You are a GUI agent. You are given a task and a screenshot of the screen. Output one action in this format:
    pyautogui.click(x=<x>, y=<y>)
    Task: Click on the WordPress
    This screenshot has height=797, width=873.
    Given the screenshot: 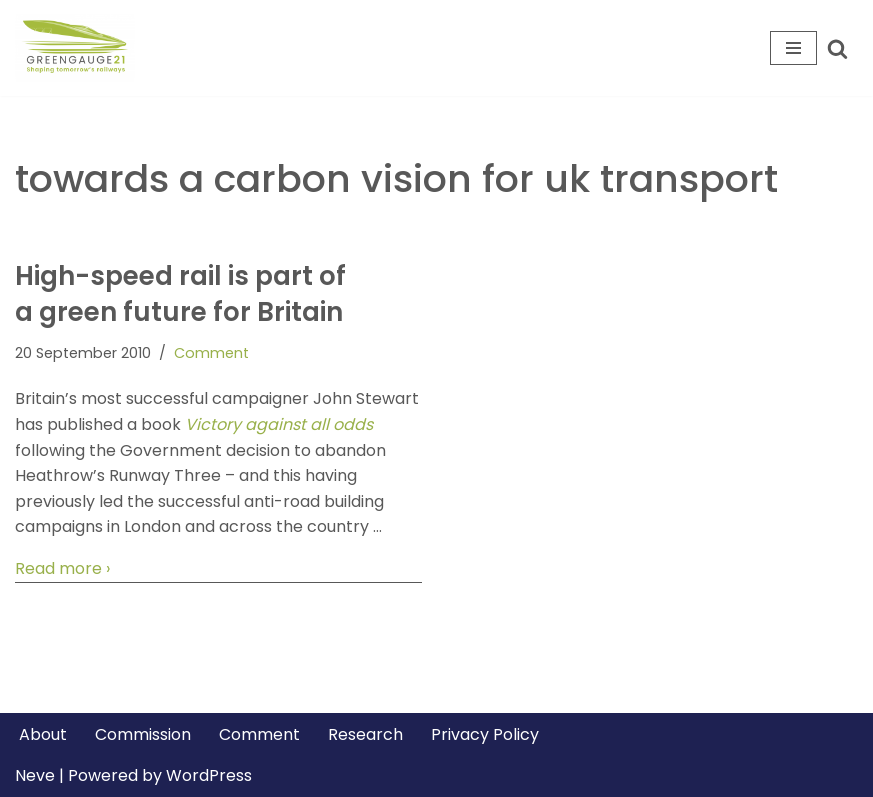 What is the action you would take?
    pyautogui.click(x=209, y=775)
    